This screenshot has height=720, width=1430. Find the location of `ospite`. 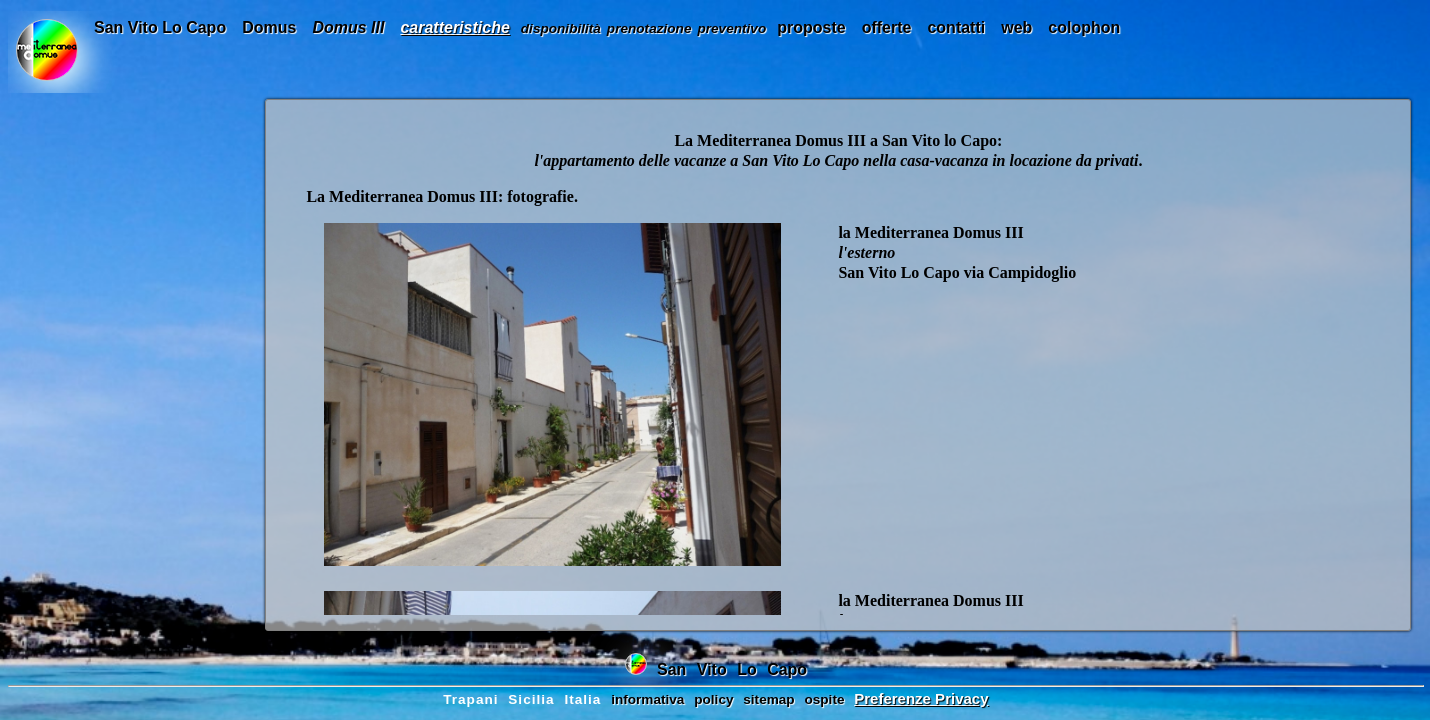

ospite is located at coordinates (824, 699).